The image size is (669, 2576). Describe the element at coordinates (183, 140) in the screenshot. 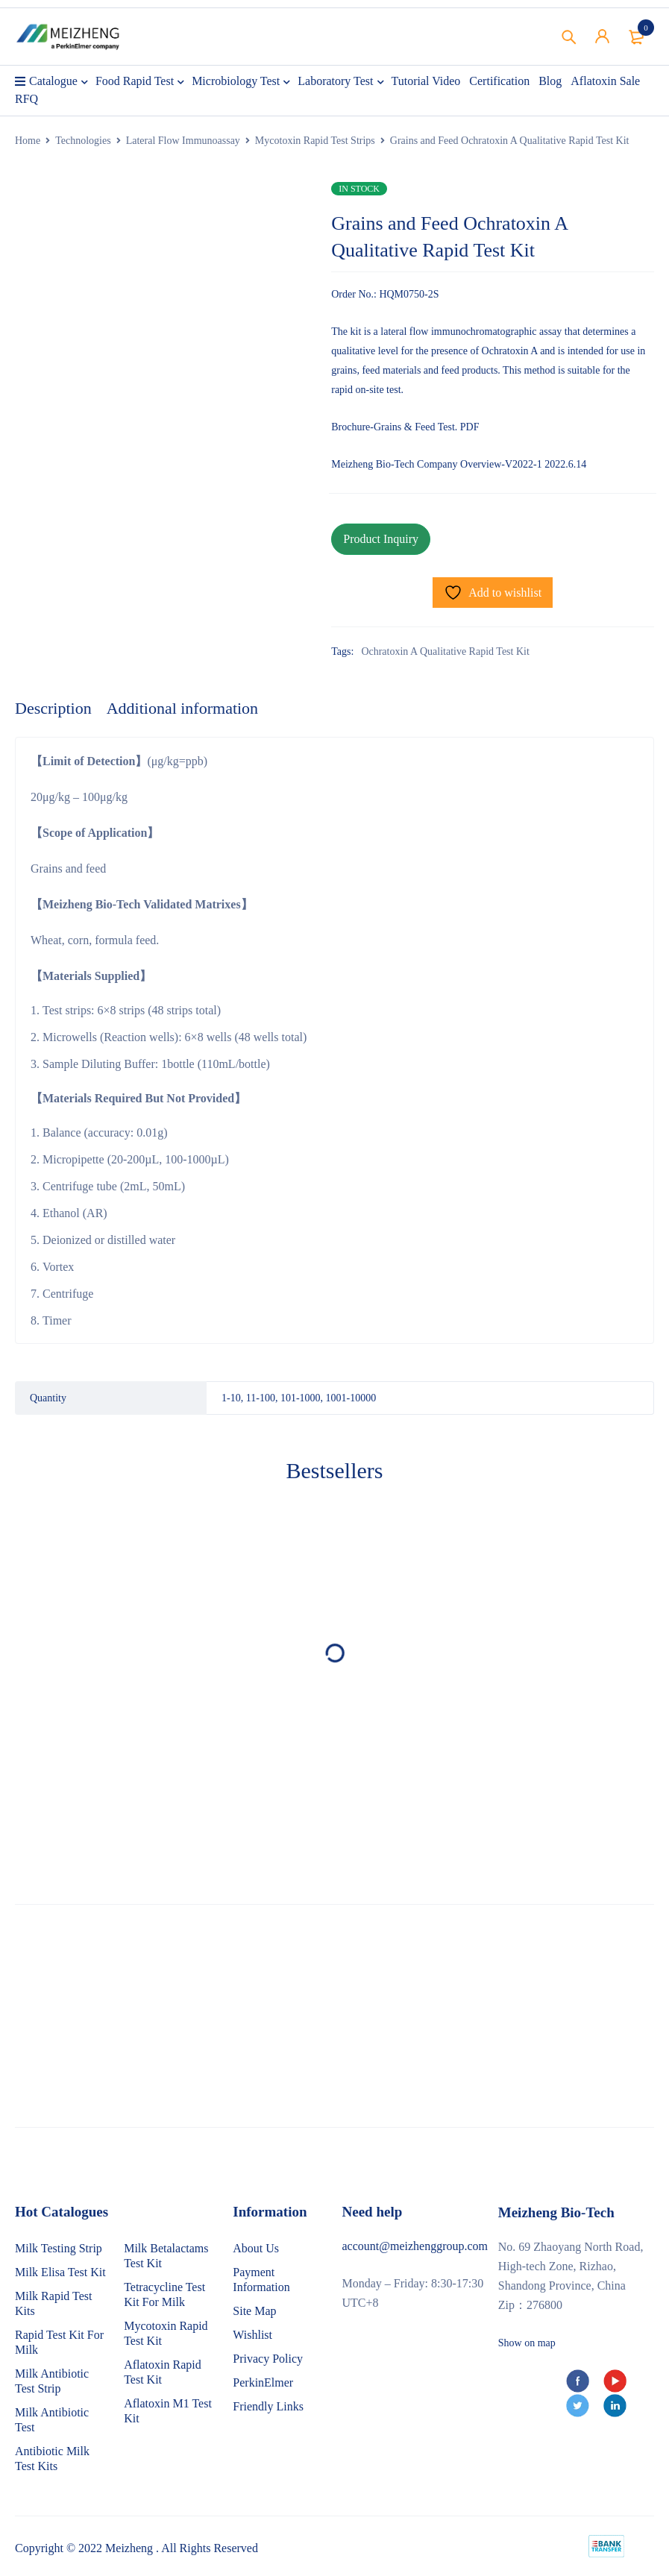

I see `Lateral Flow Immunoassay` at that location.